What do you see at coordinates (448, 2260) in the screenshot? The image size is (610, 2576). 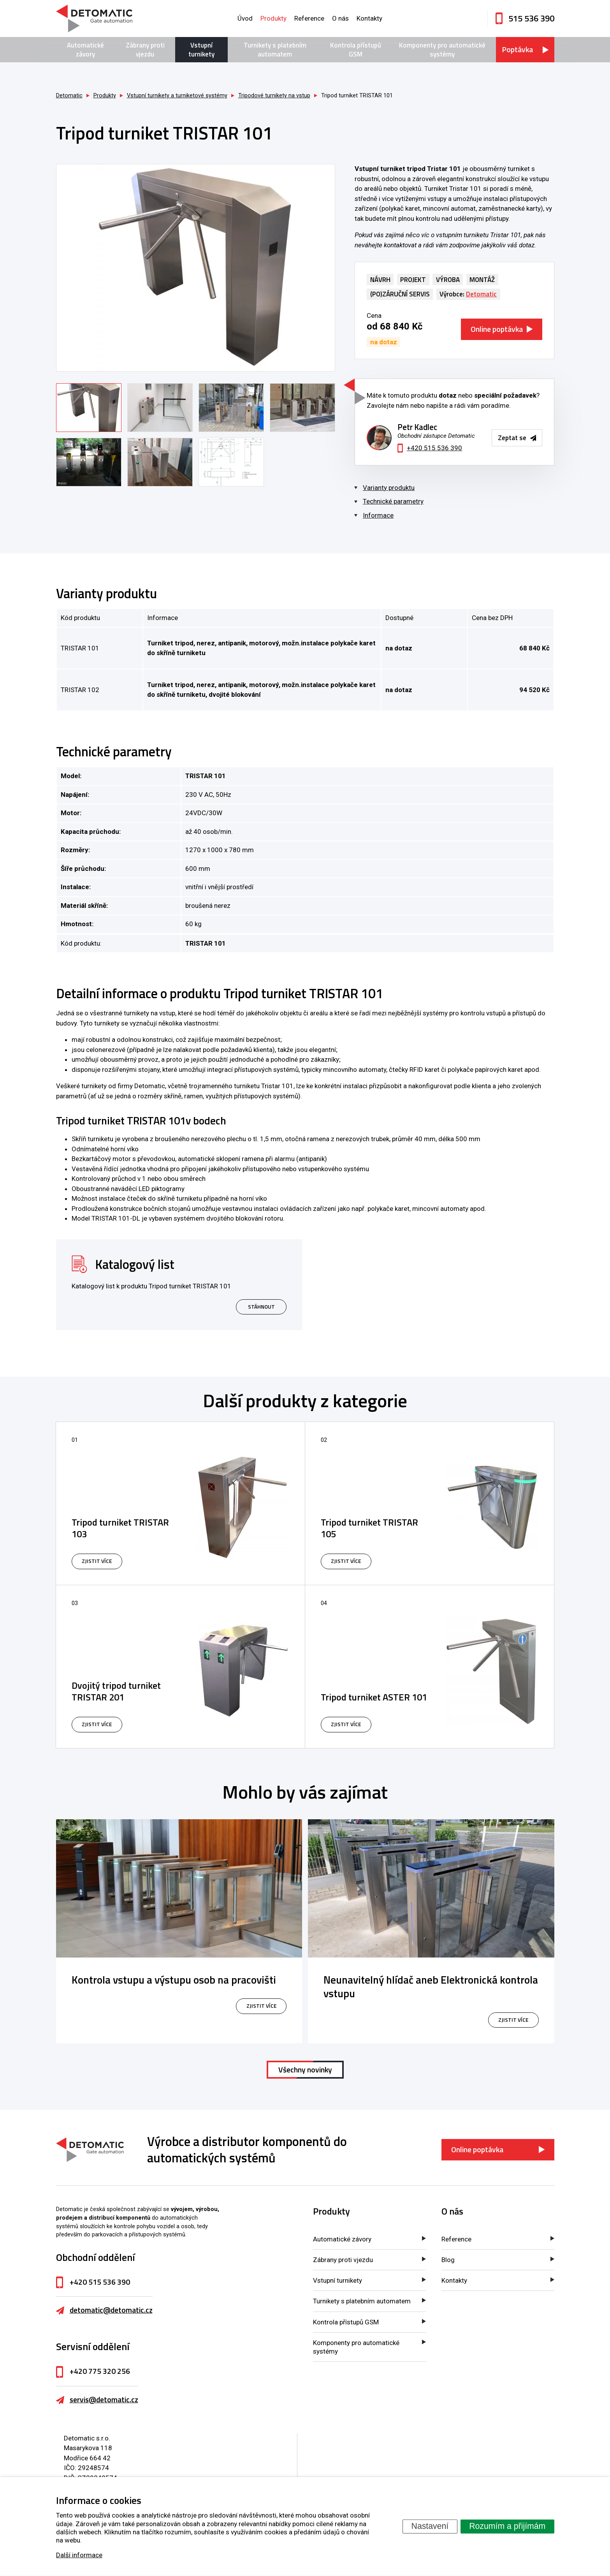 I see `Blog` at bounding box center [448, 2260].